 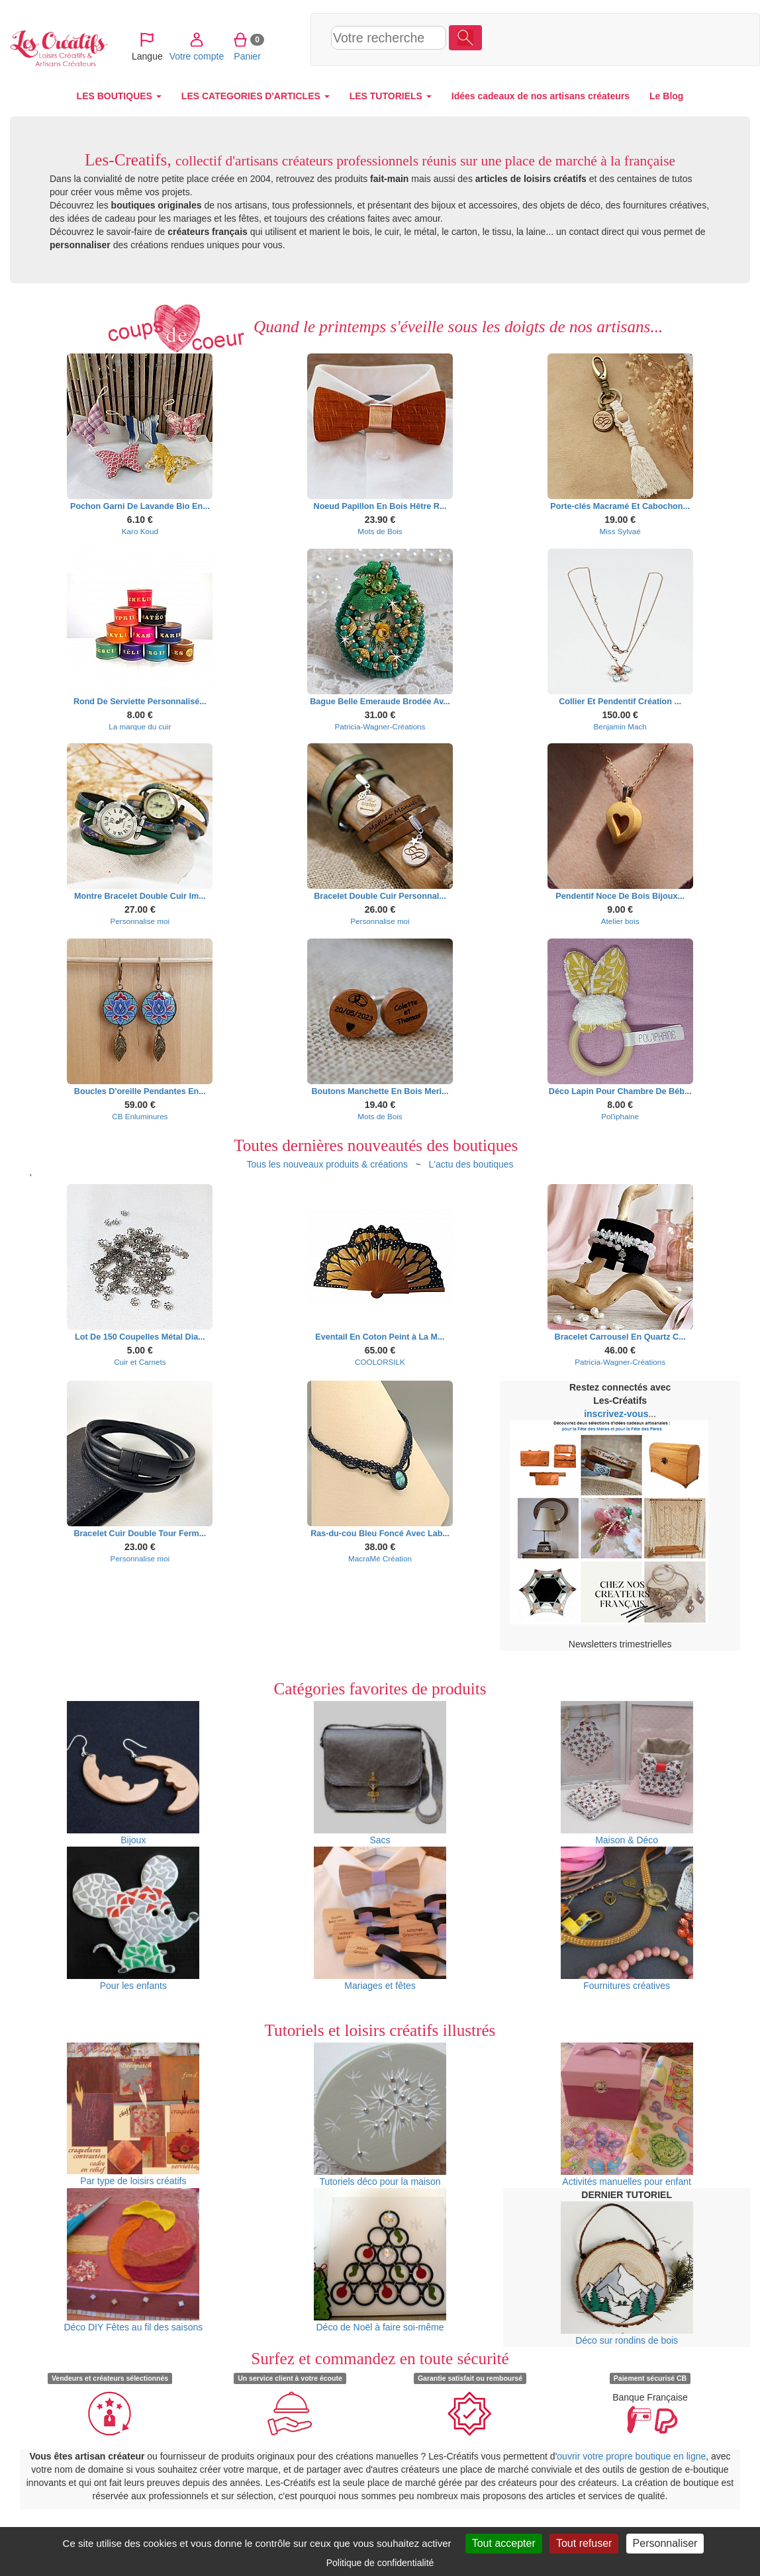 I want to click on Cuir et Carnets, so click(x=140, y=1361).